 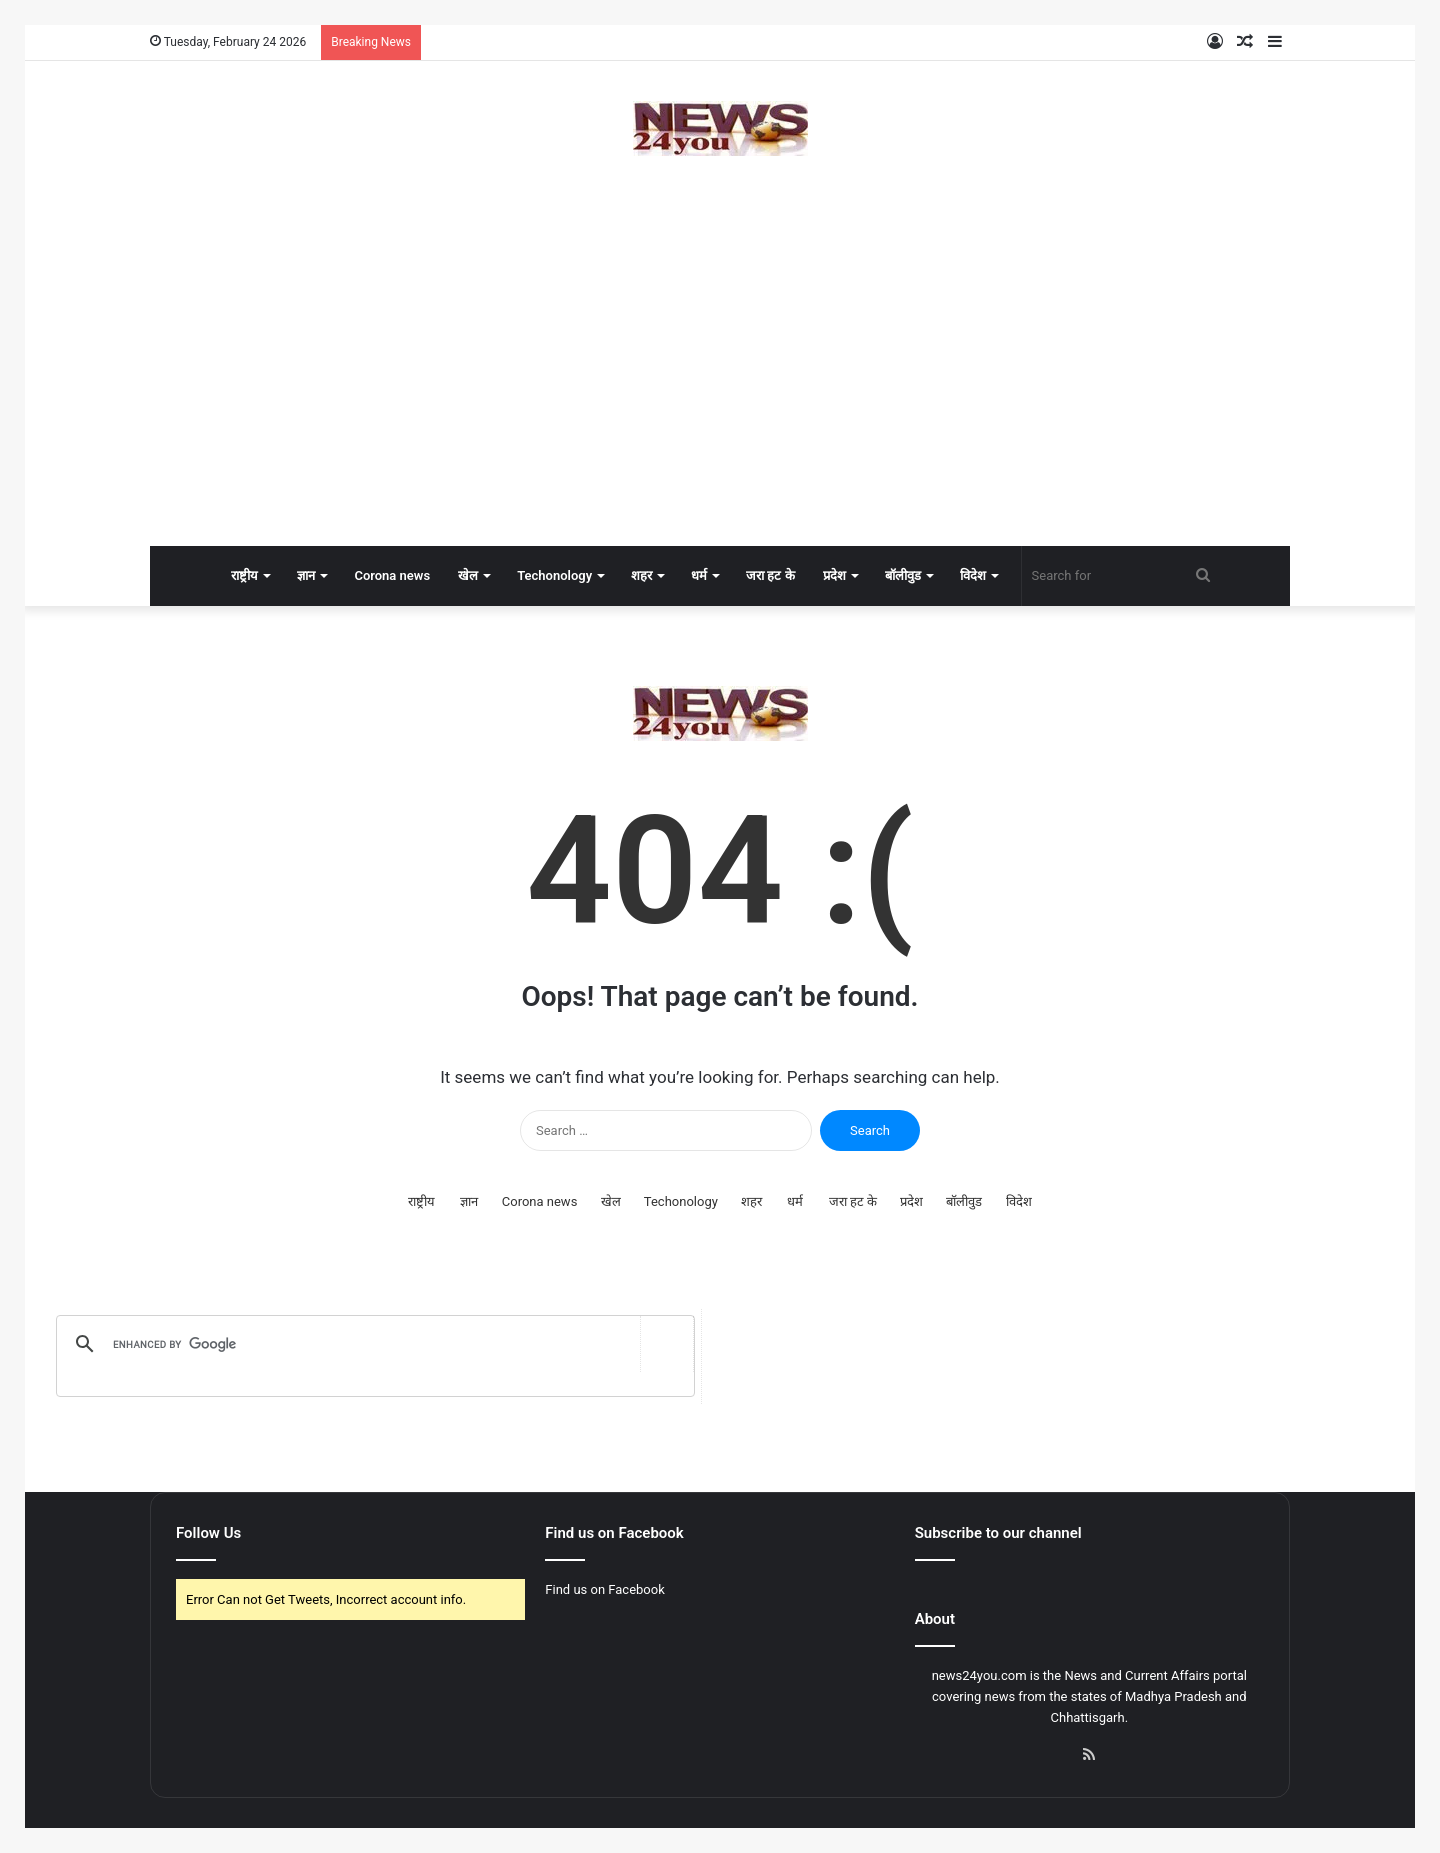 I want to click on धर्म, so click(x=699, y=575).